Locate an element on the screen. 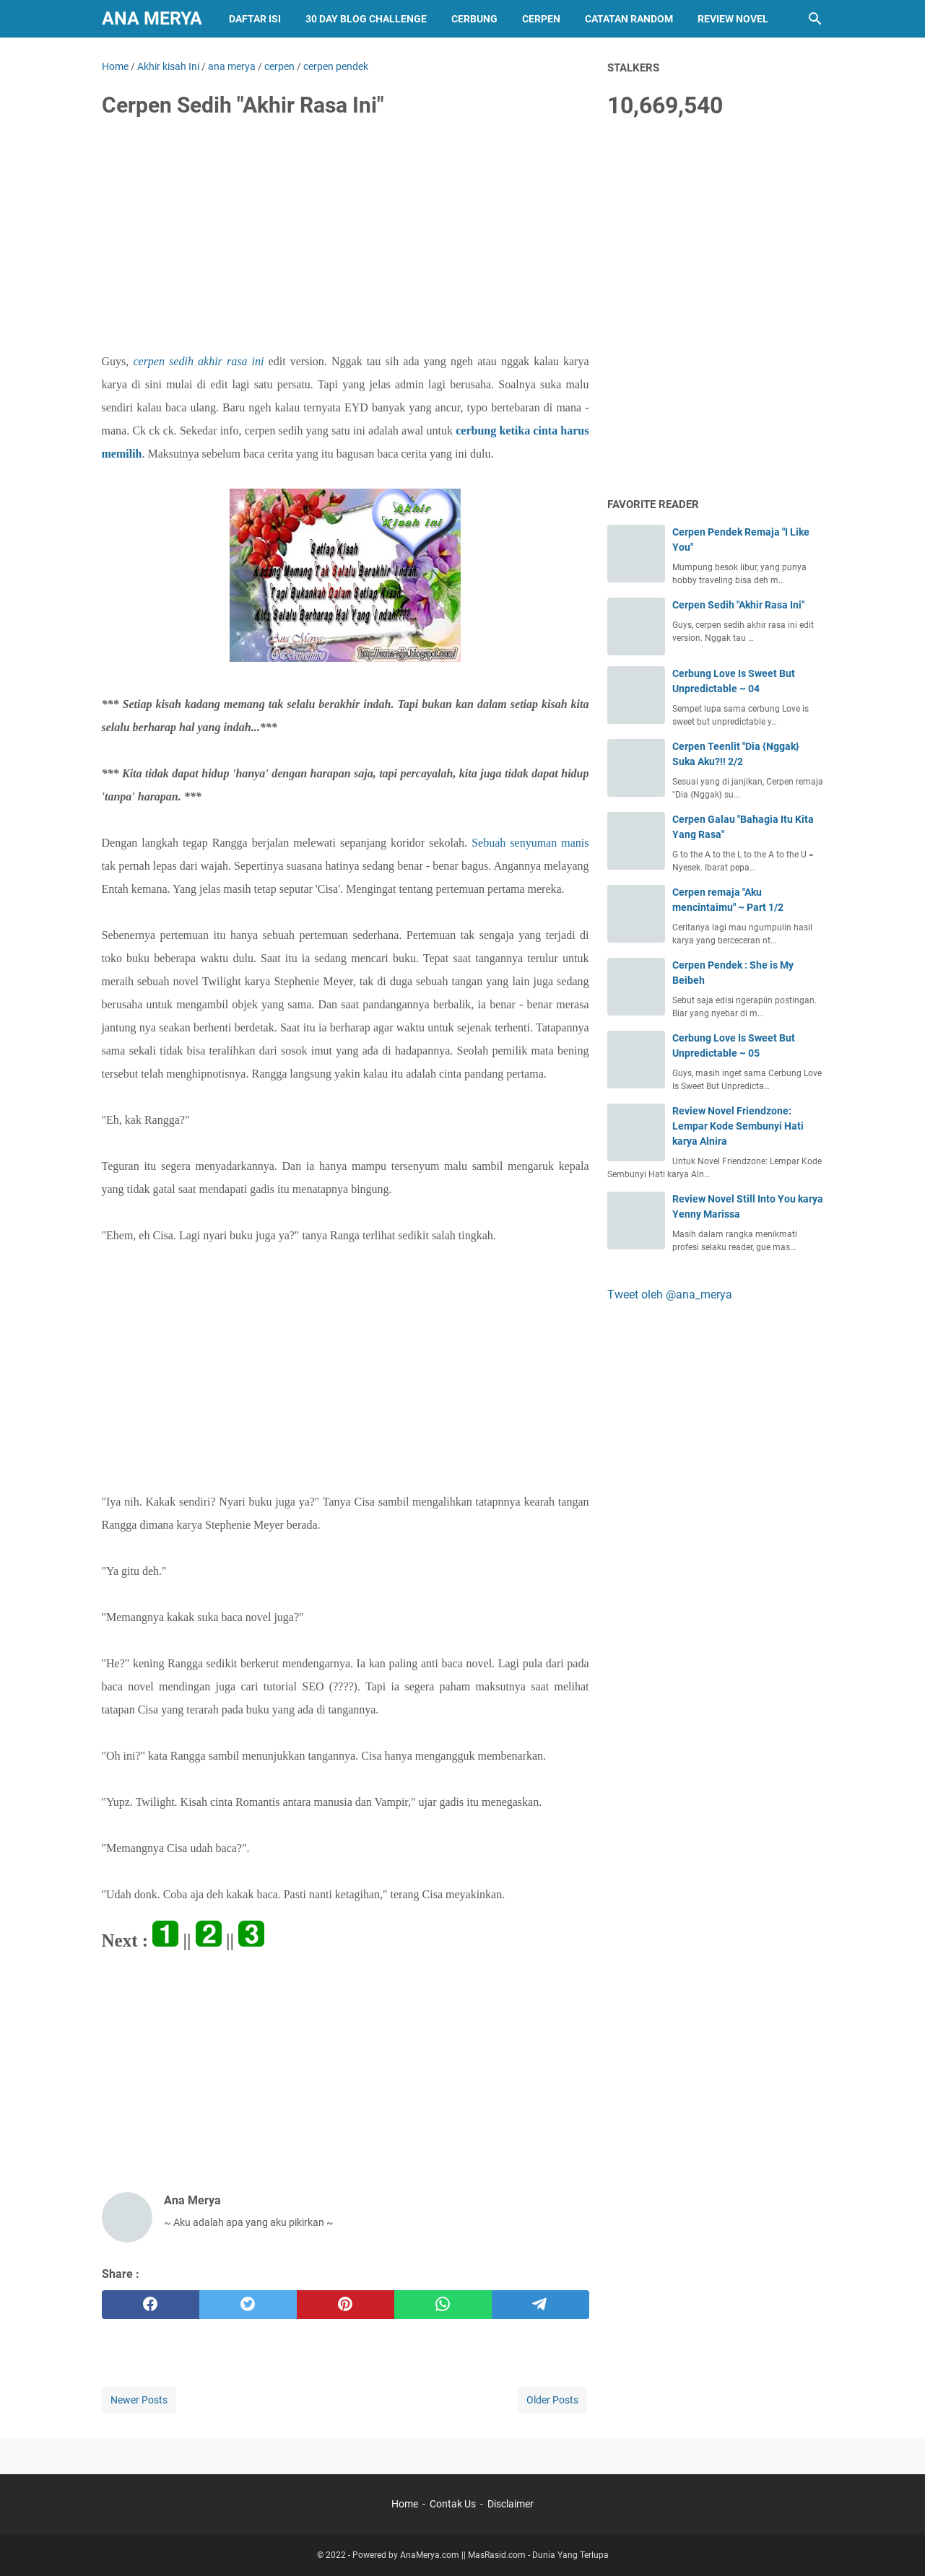  Disclaimer is located at coordinates (510, 2504).